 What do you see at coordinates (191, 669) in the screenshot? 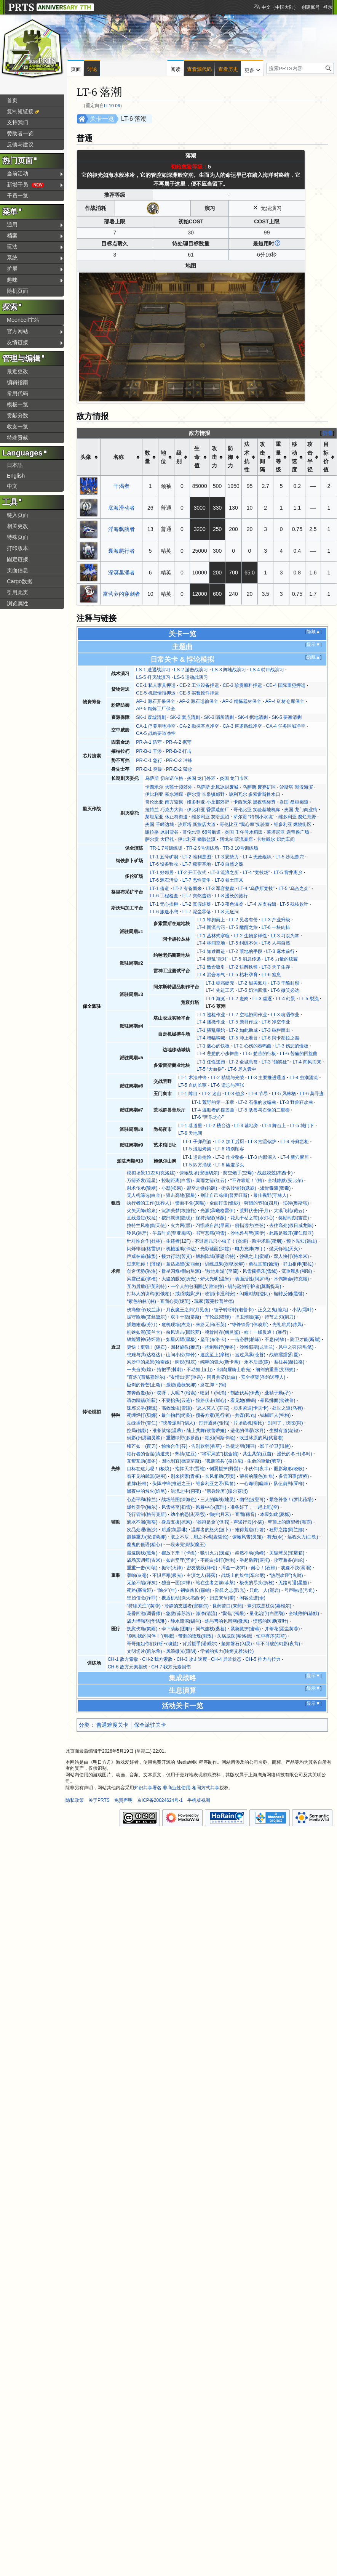
I see `LS-2 游击战演习` at bounding box center [191, 669].